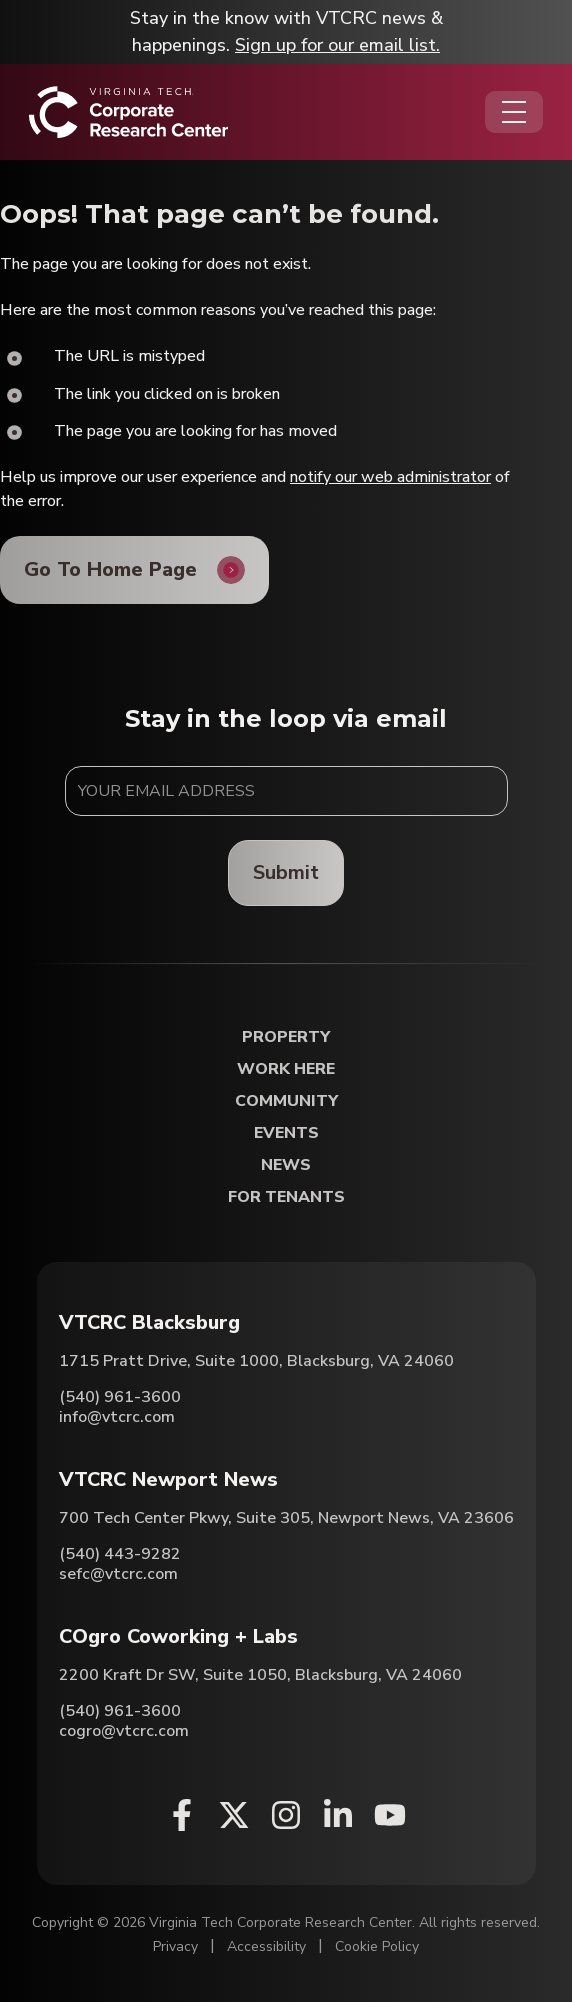 Image resolution: width=572 pixels, height=2002 pixels. I want to click on Community, so click(286, 1101).